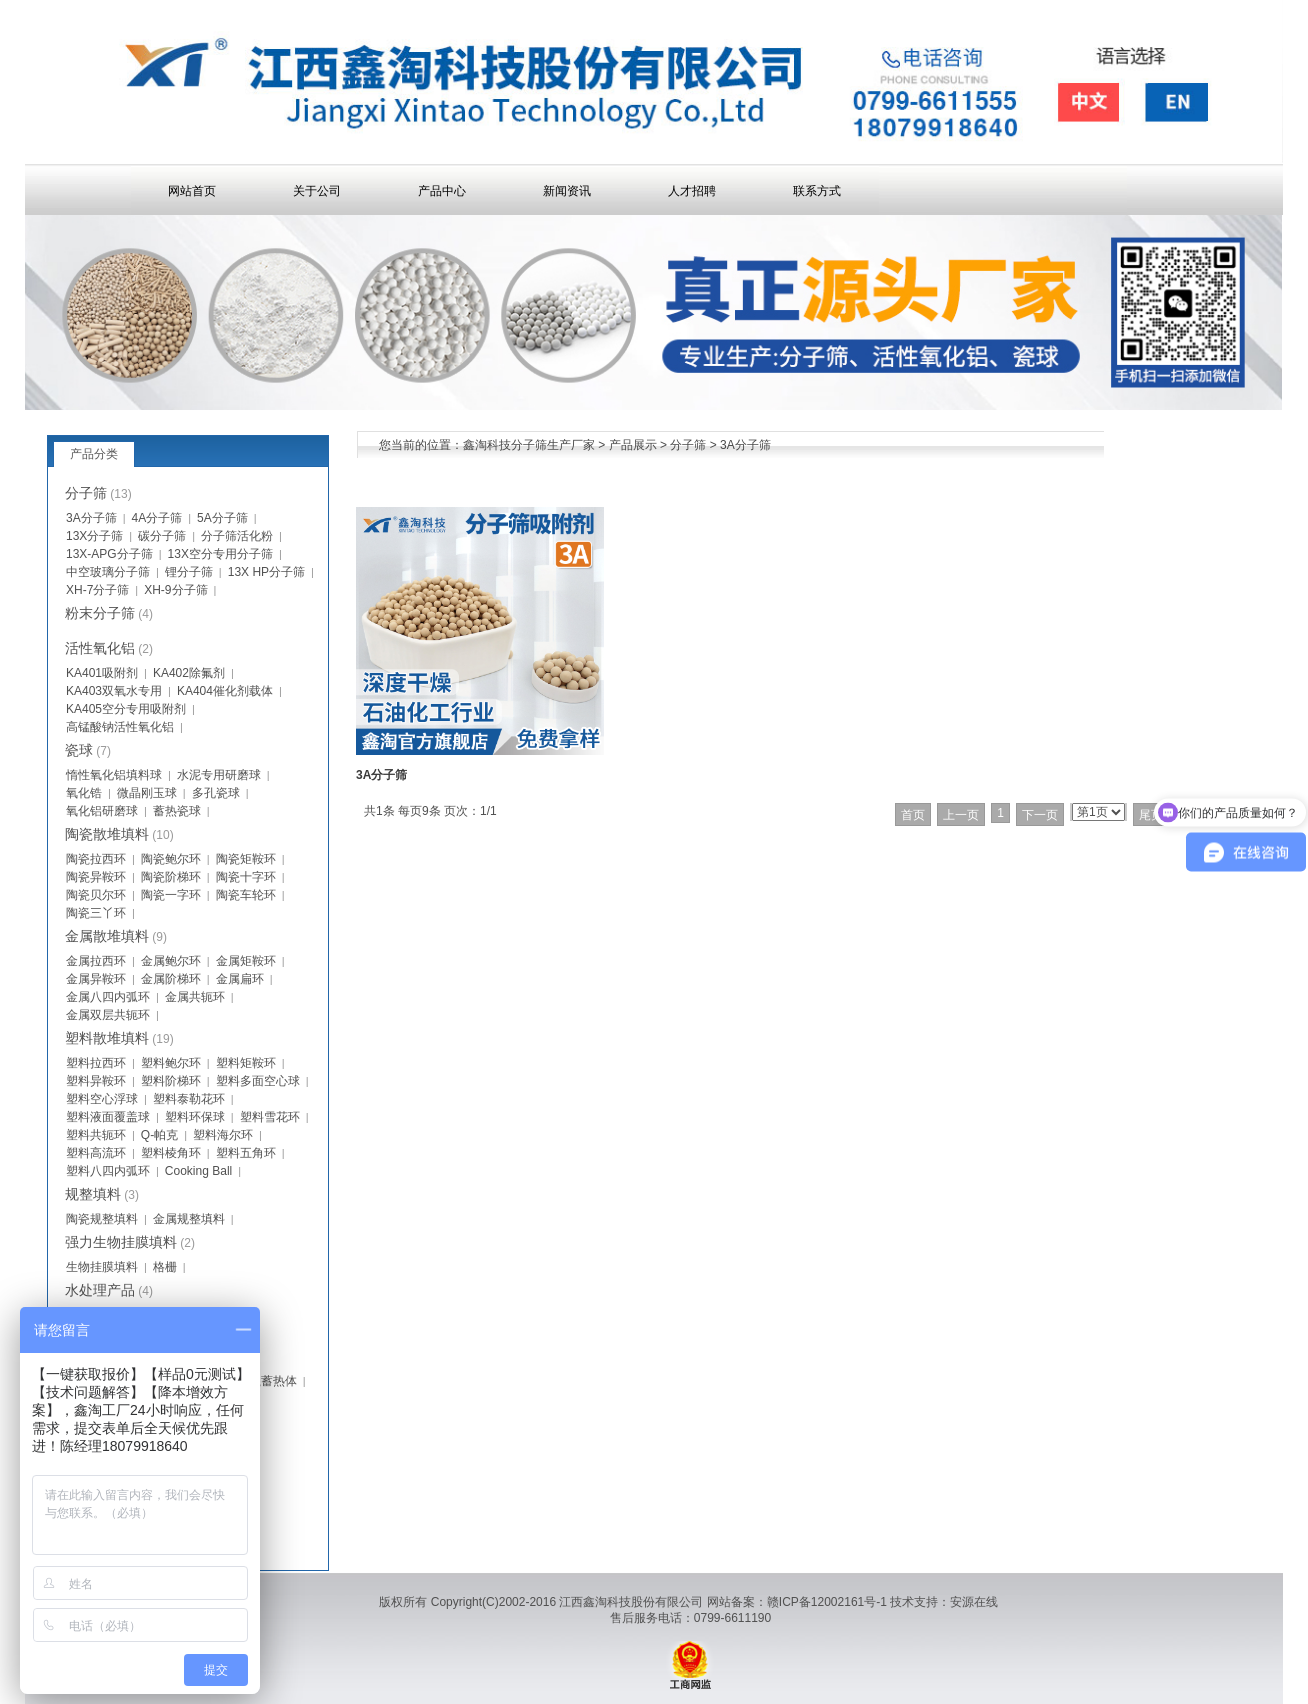 This screenshot has height=1704, width=1308. Describe the element at coordinates (102, 1267) in the screenshot. I see `生物挂膜填料` at that location.